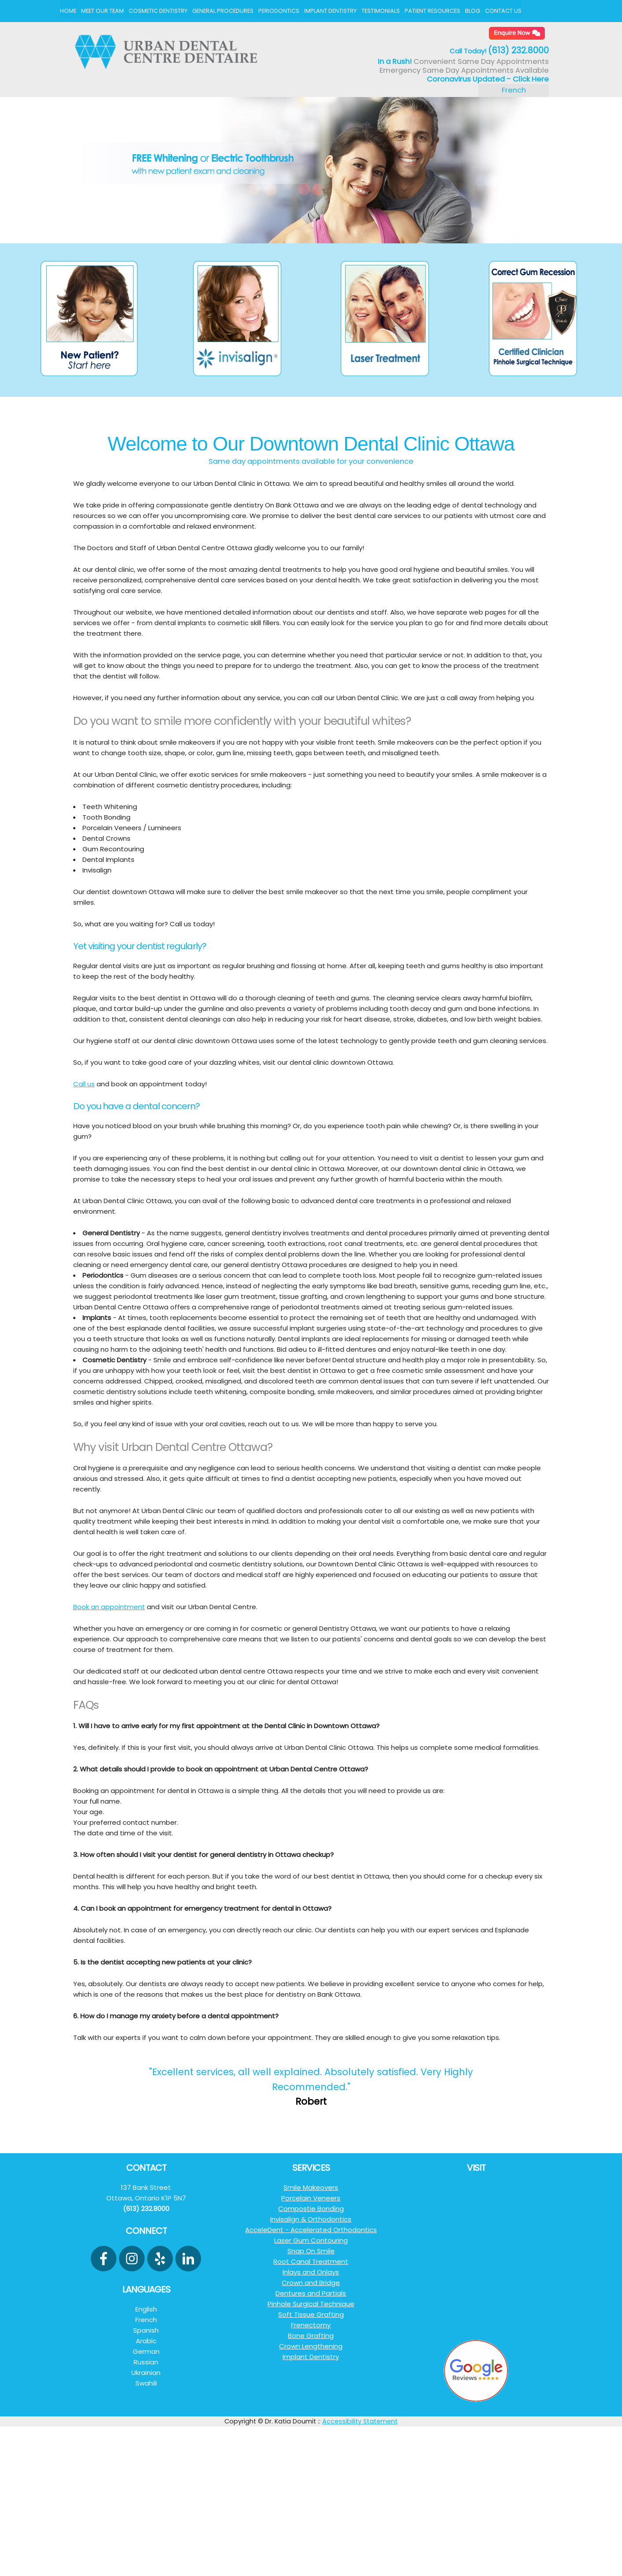 This screenshot has width=622, height=2576. I want to click on Crown Lengthening, so click(311, 2346).